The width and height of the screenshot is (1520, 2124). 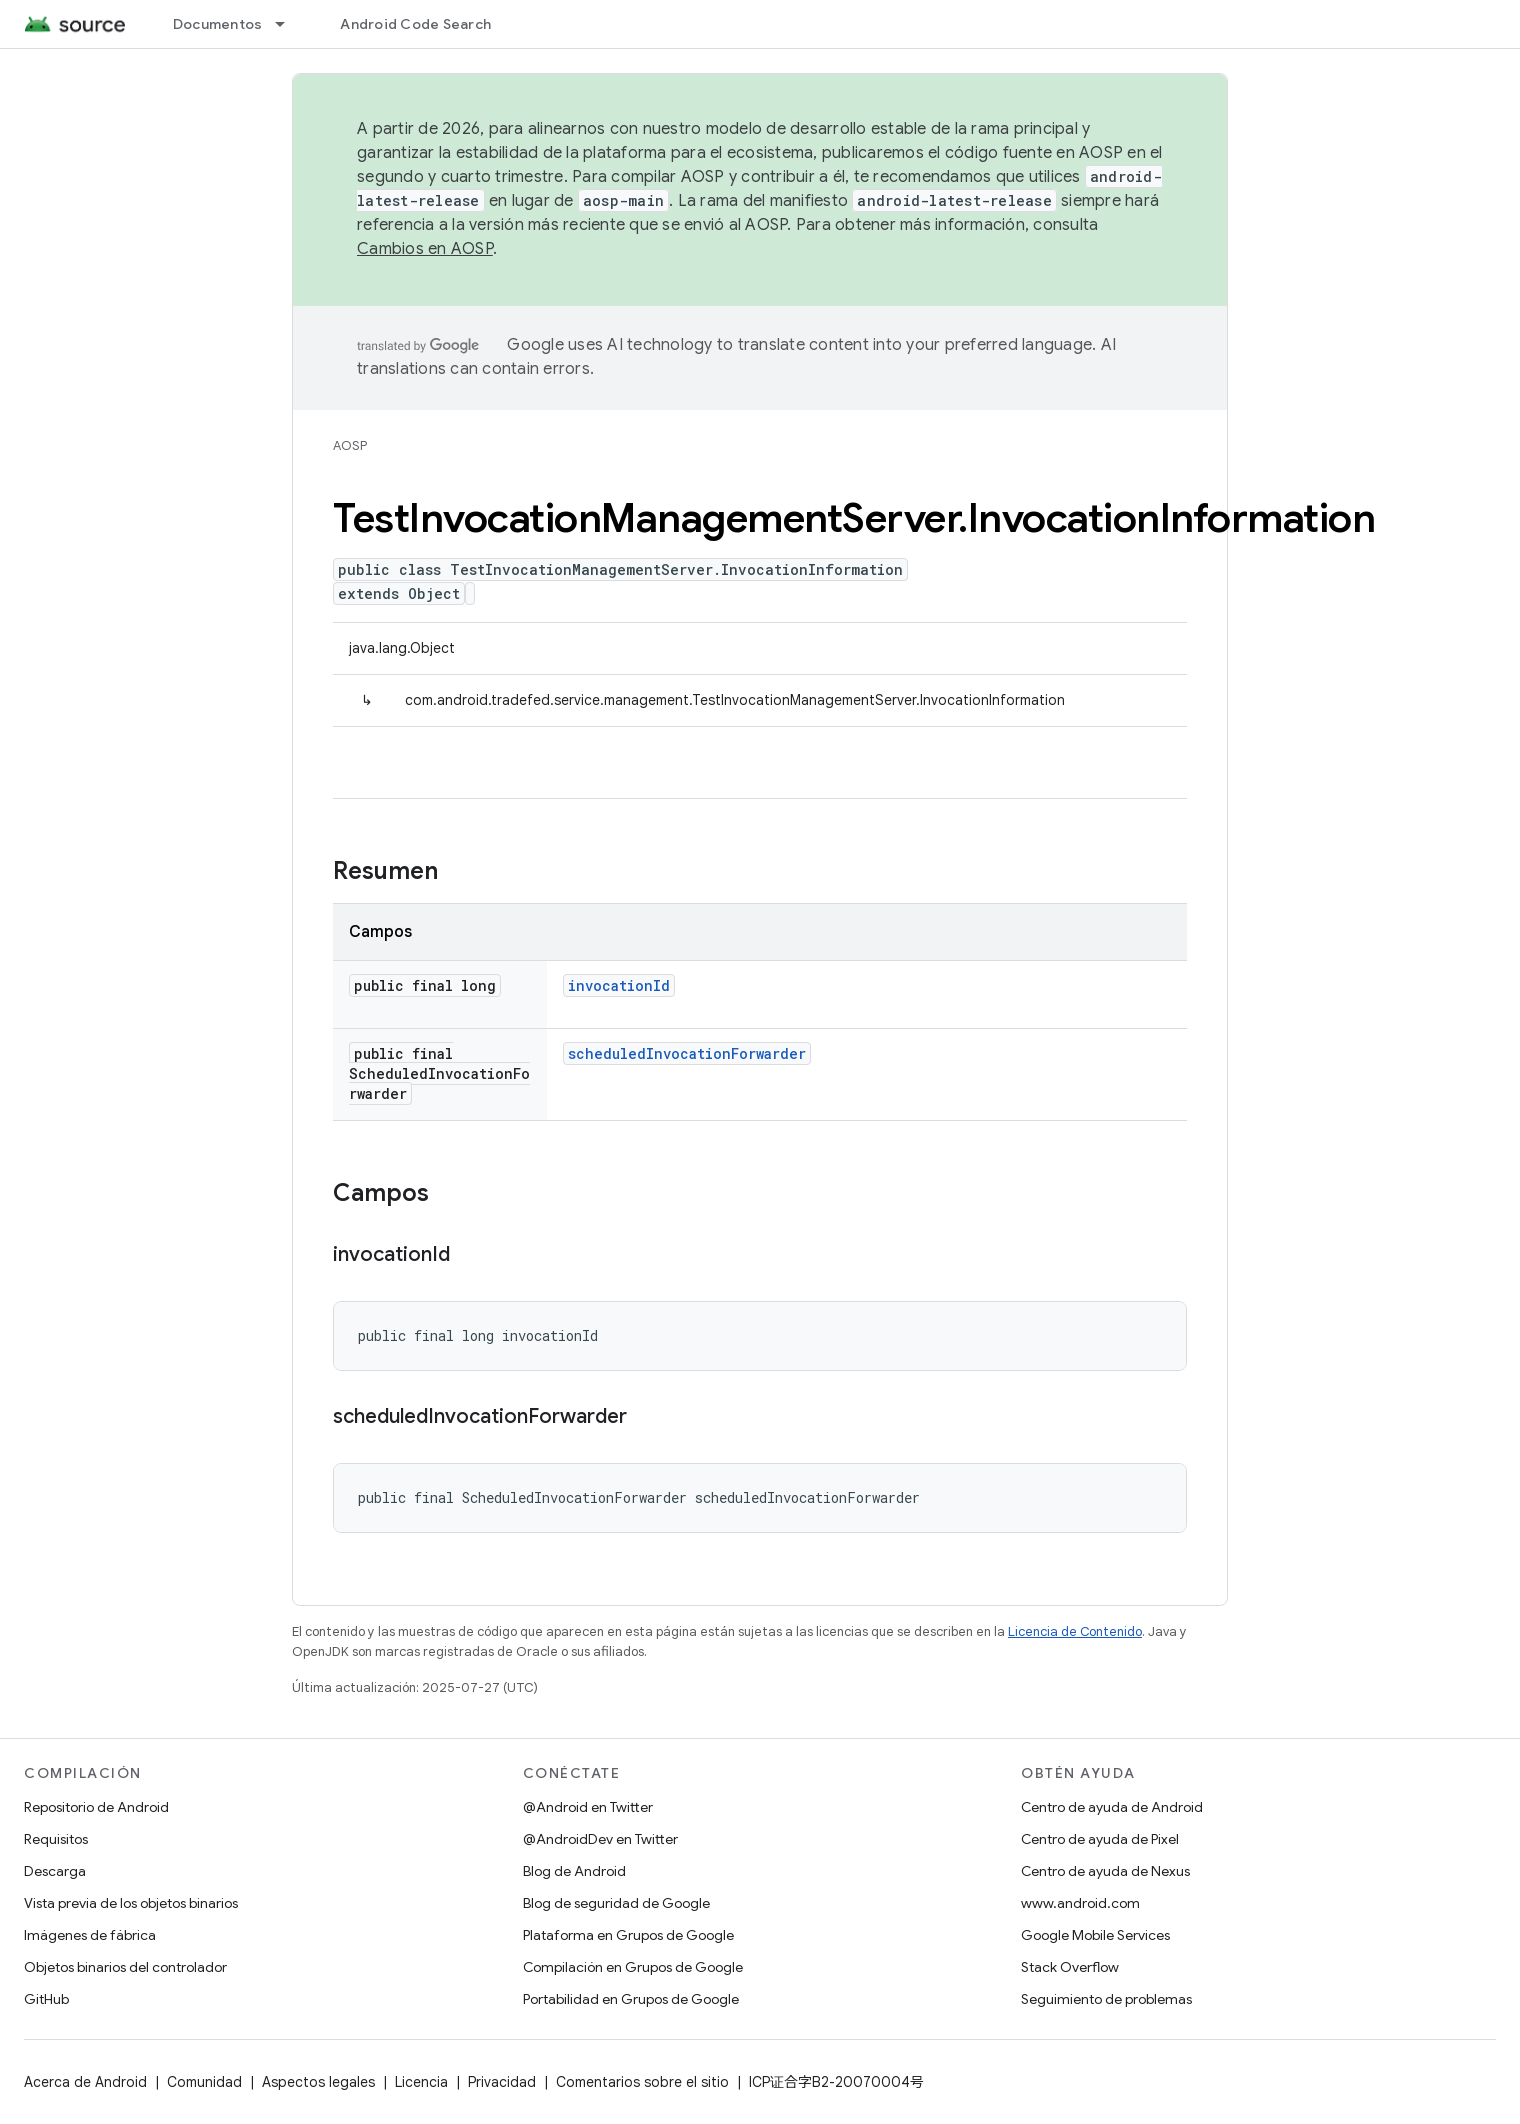 What do you see at coordinates (588, 1807) in the screenshot?
I see `@Android en Twitter` at bounding box center [588, 1807].